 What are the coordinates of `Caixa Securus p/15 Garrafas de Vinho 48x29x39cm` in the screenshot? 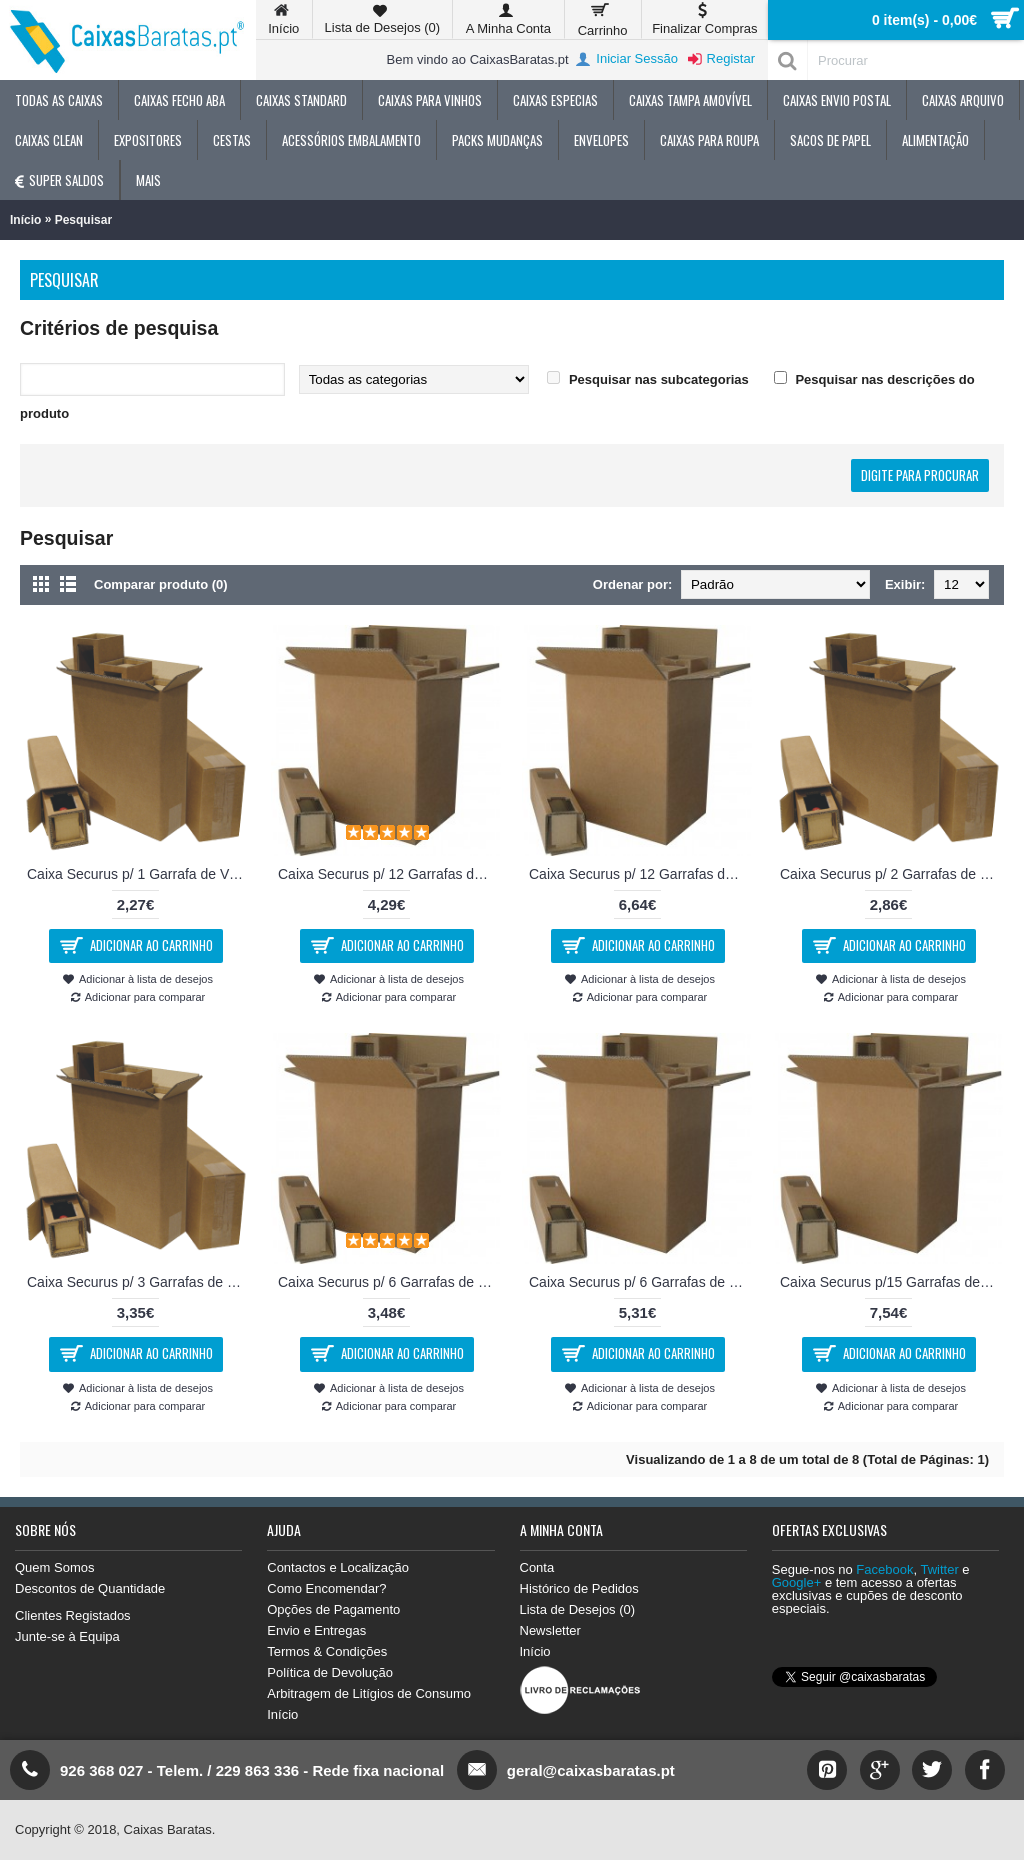 It's located at (892, 1282).